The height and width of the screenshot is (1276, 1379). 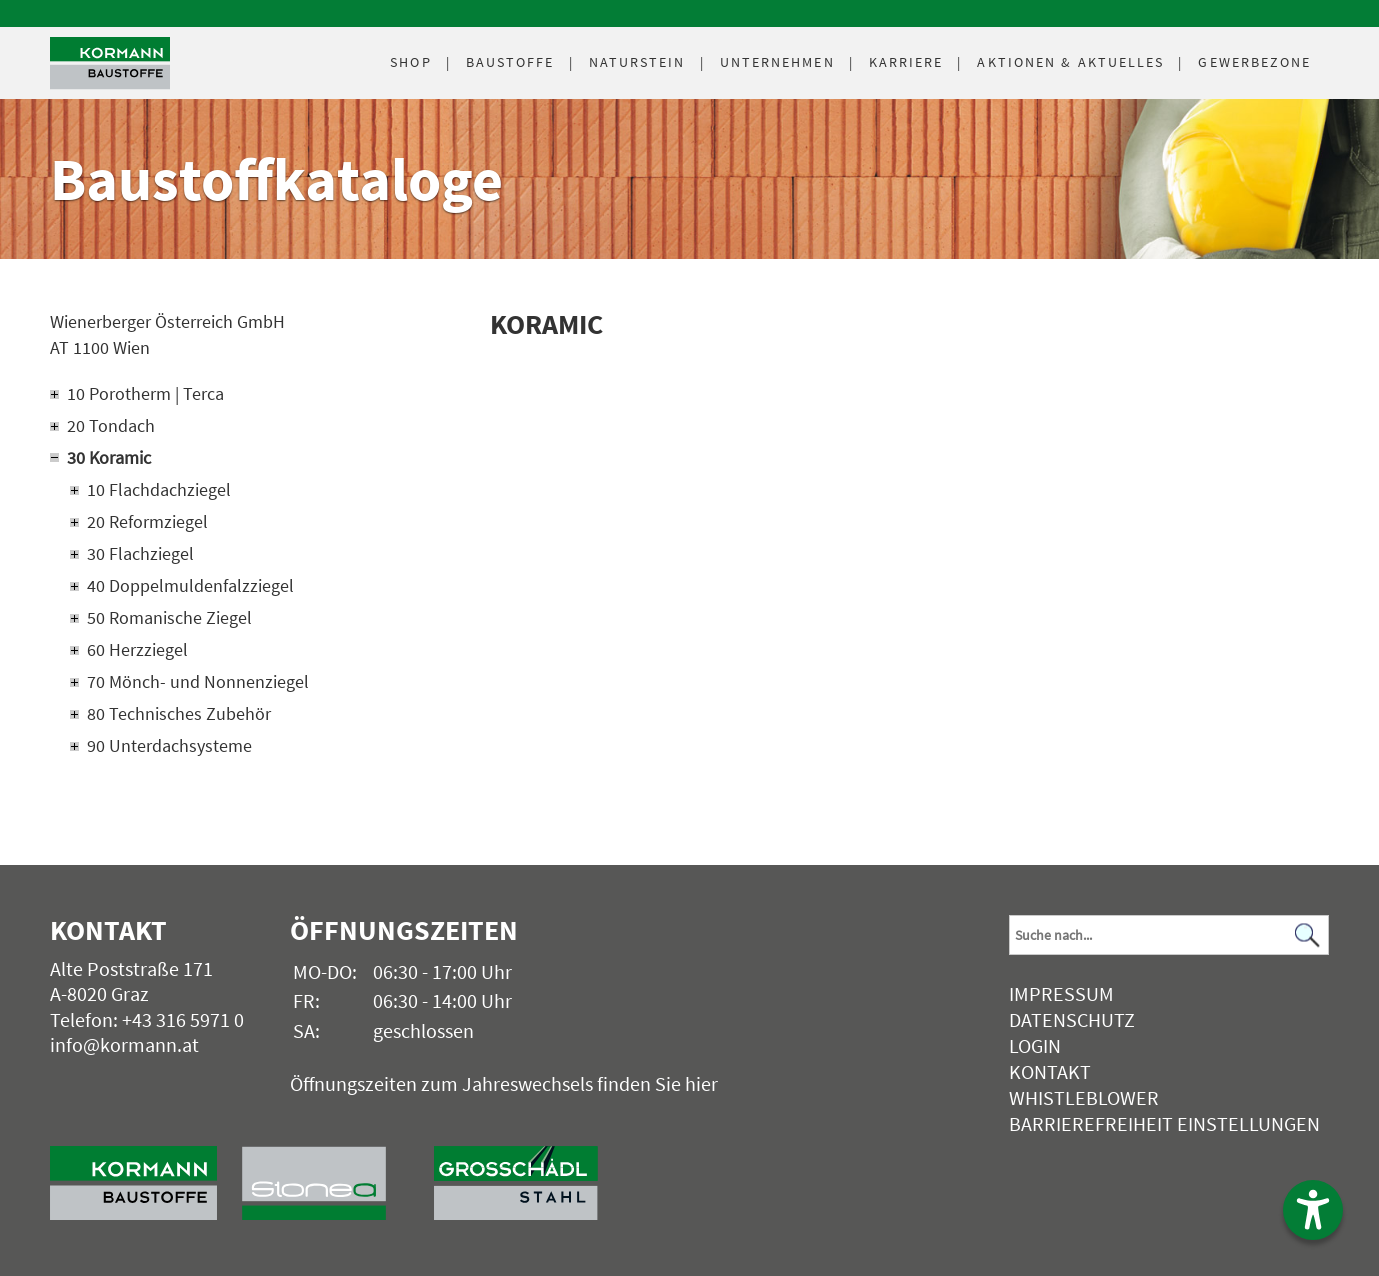 What do you see at coordinates (410, 62) in the screenshot?
I see `Shop` at bounding box center [410, 62].